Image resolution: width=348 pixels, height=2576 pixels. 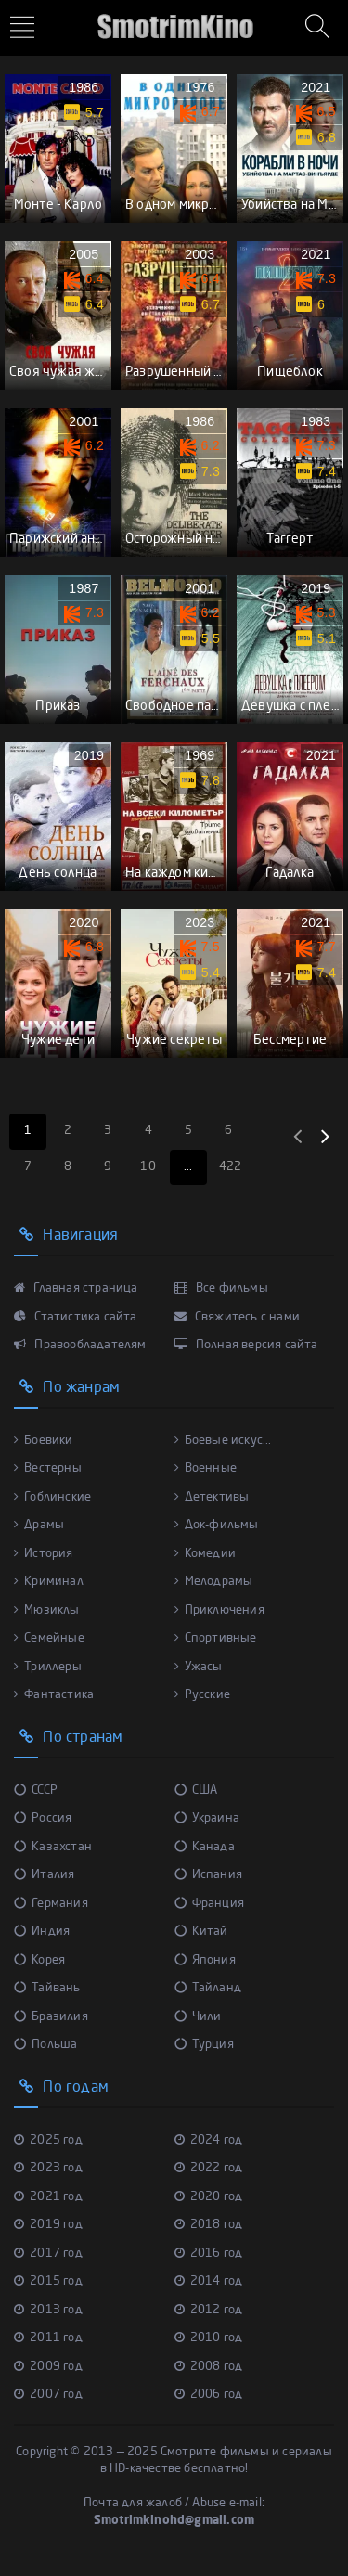 I want to click on Комедии, so click(x=205, y=1554).